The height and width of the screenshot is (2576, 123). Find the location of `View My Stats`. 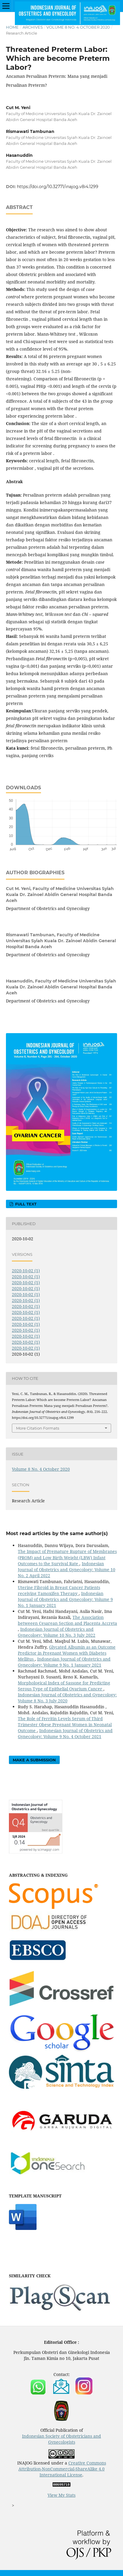

View My Stats is located at coordinates (61, 2495).